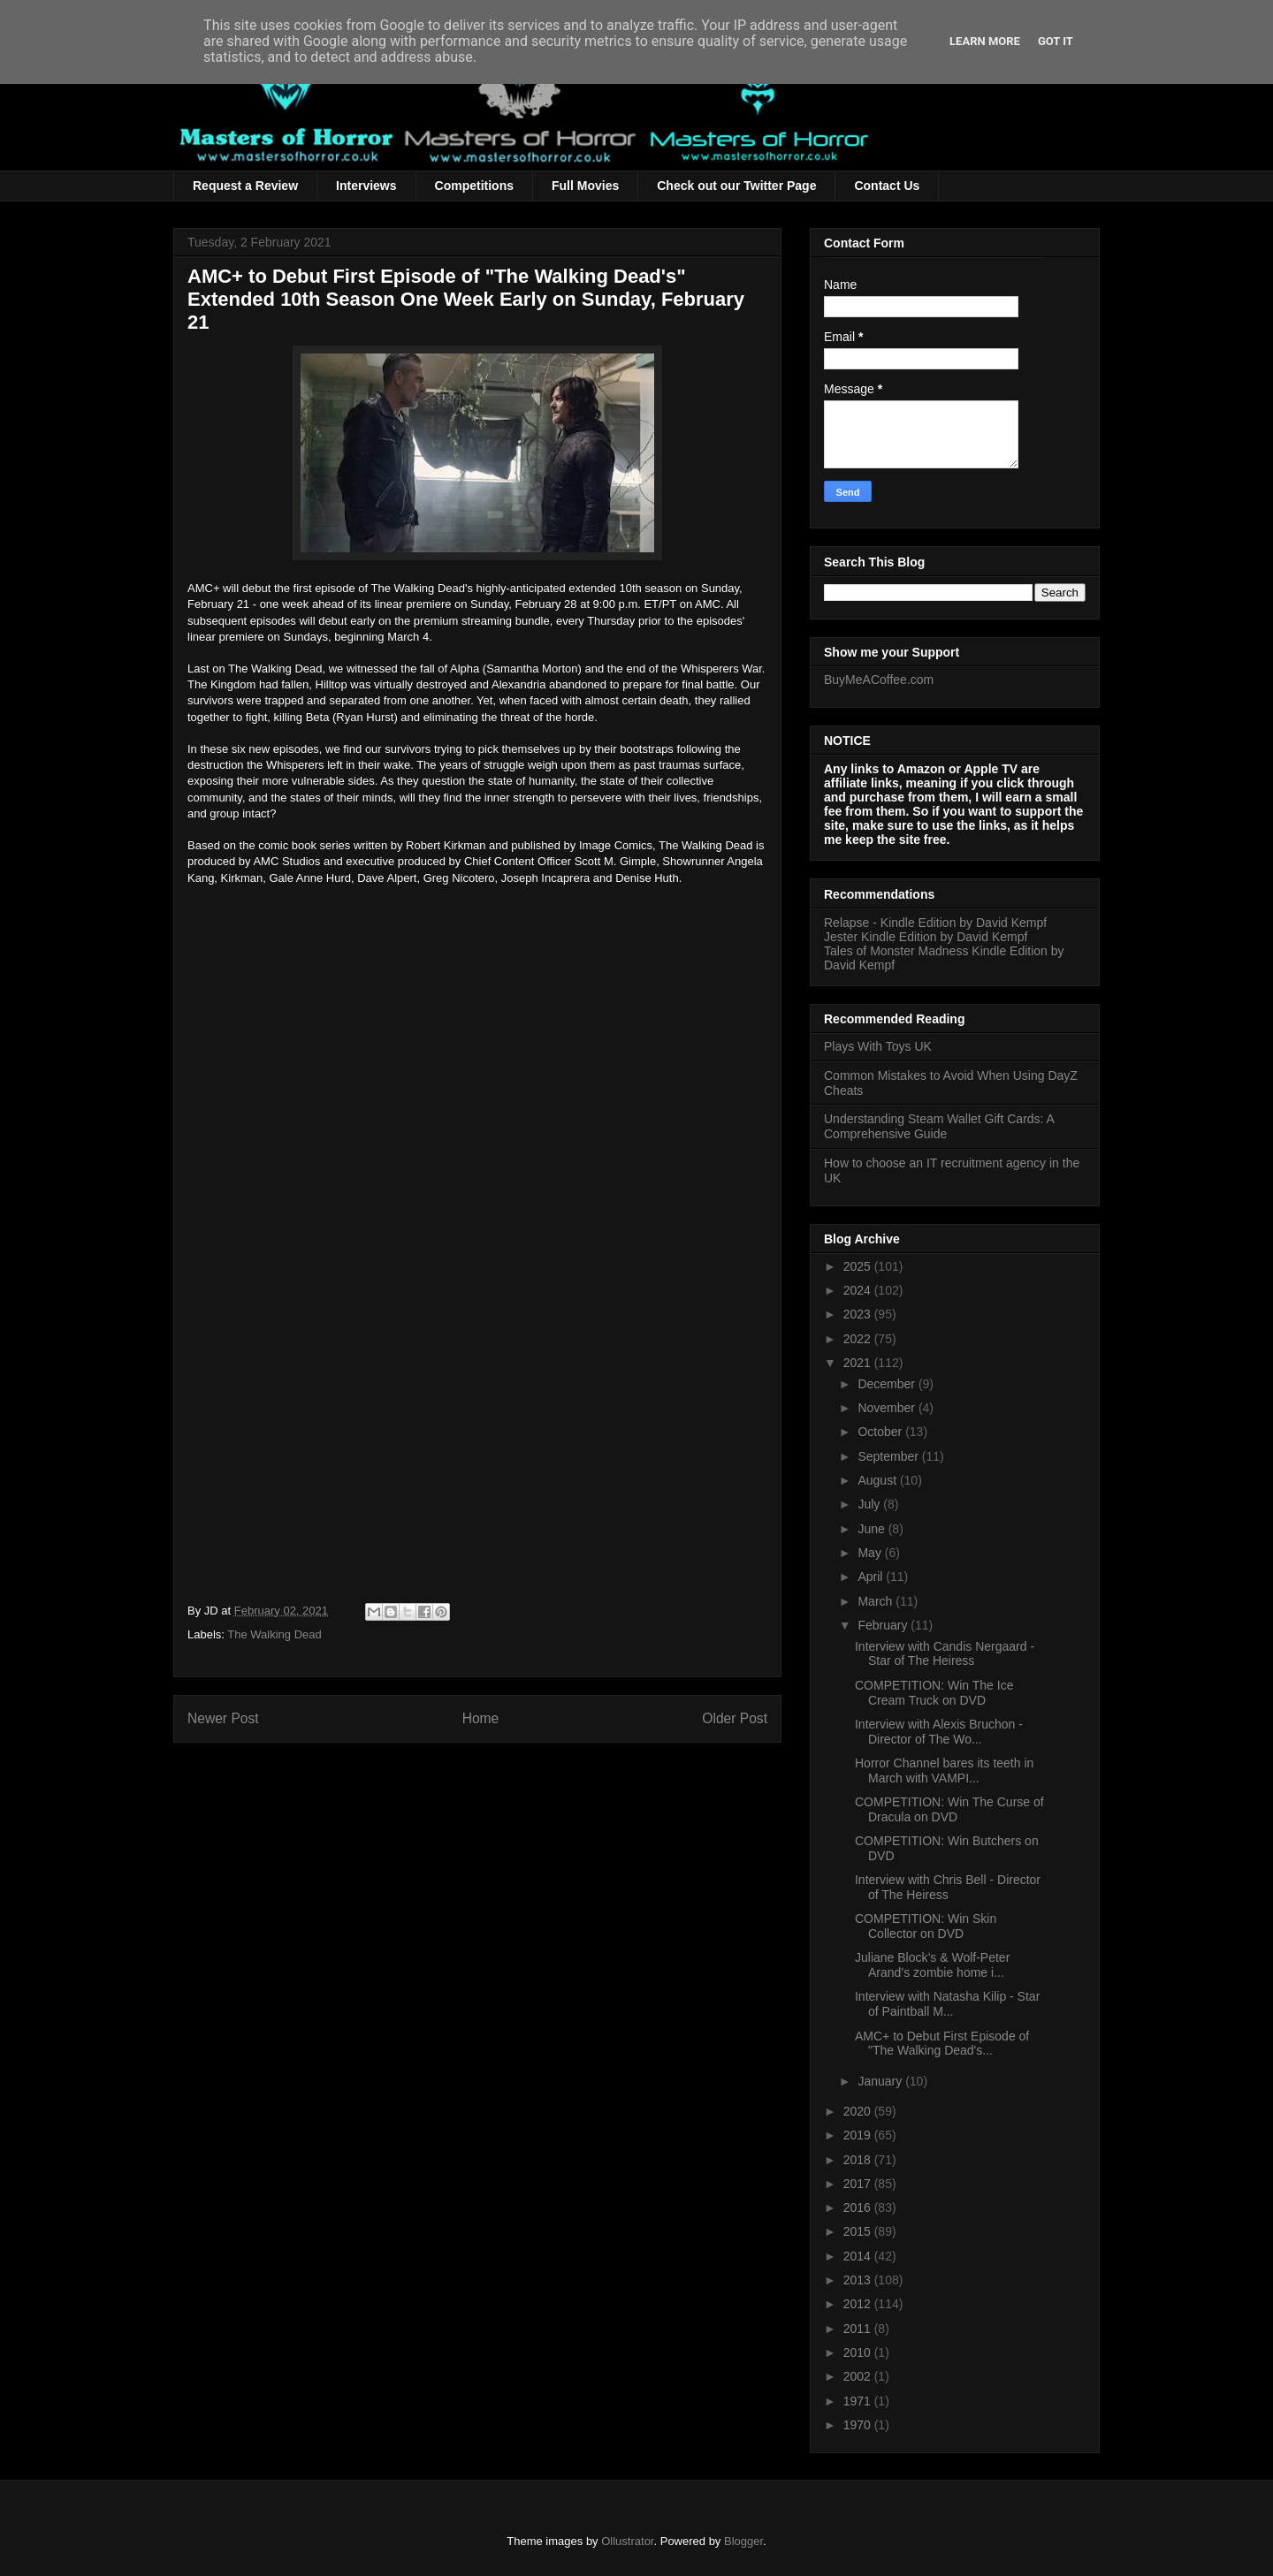 The height and width of the screenshot is (2576, 1273). Describe the element at coordinates (734, 1718) in the screenshot. I see `Older Post` at that location.